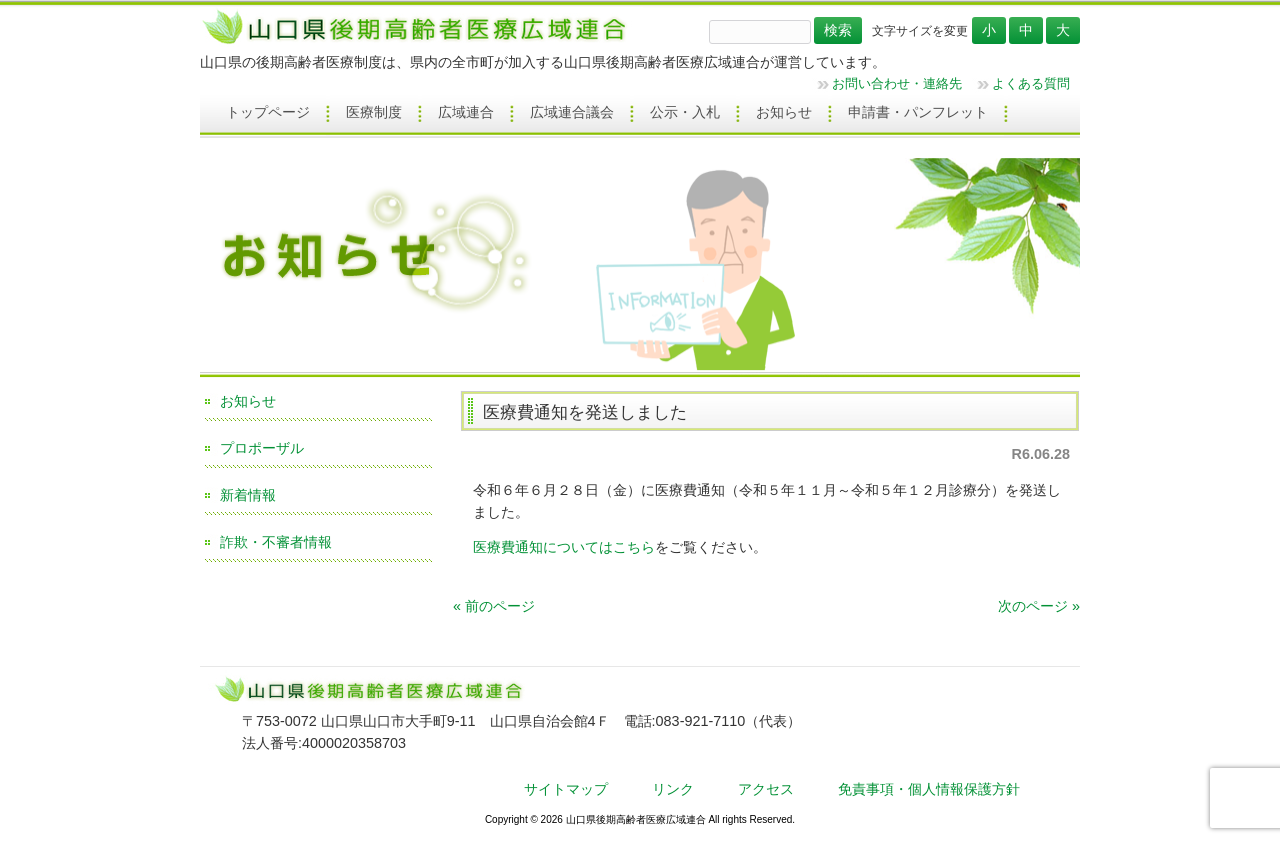 This screenshot has height=842, width=1280. I want to click on プロポーザル, so click(262, 448).